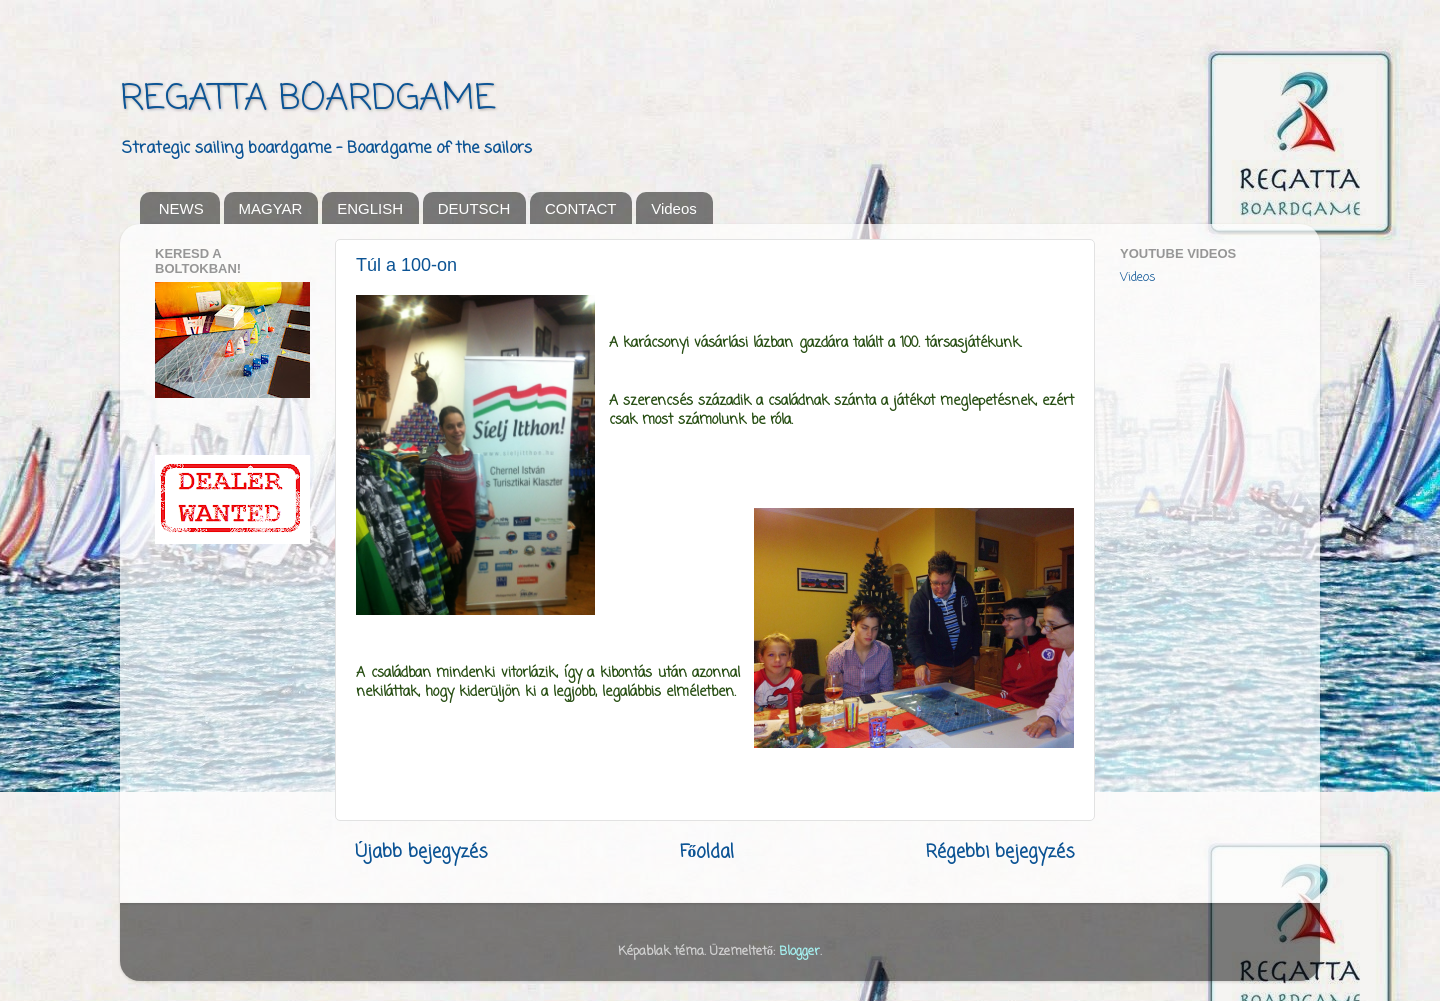 This screenshot has height=1001, width=1440. What do you see at coordinates (1000, 852) in the screenshot?
I see `Régebbi bejegyzés` at bounding box center [1000, 852].